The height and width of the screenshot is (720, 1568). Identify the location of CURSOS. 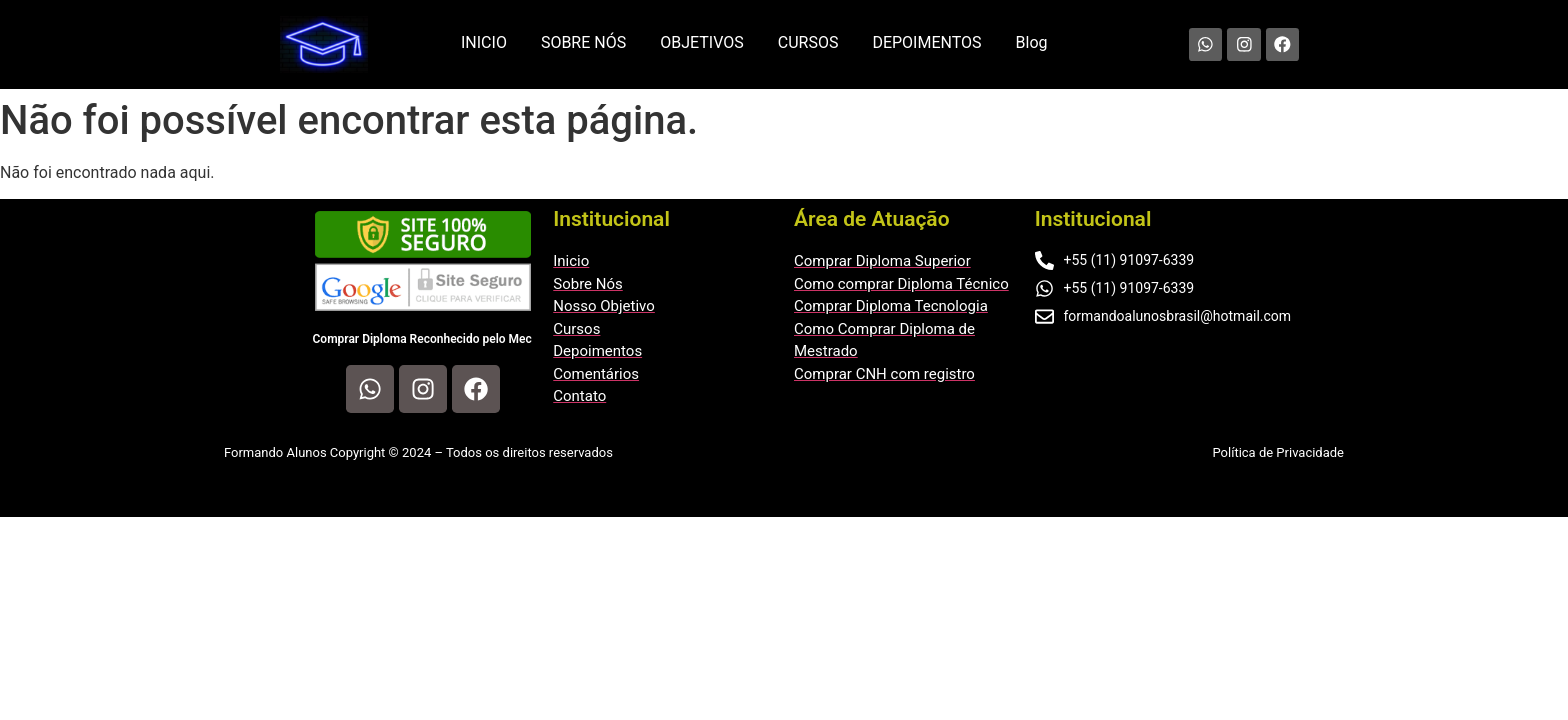
(808, 42).